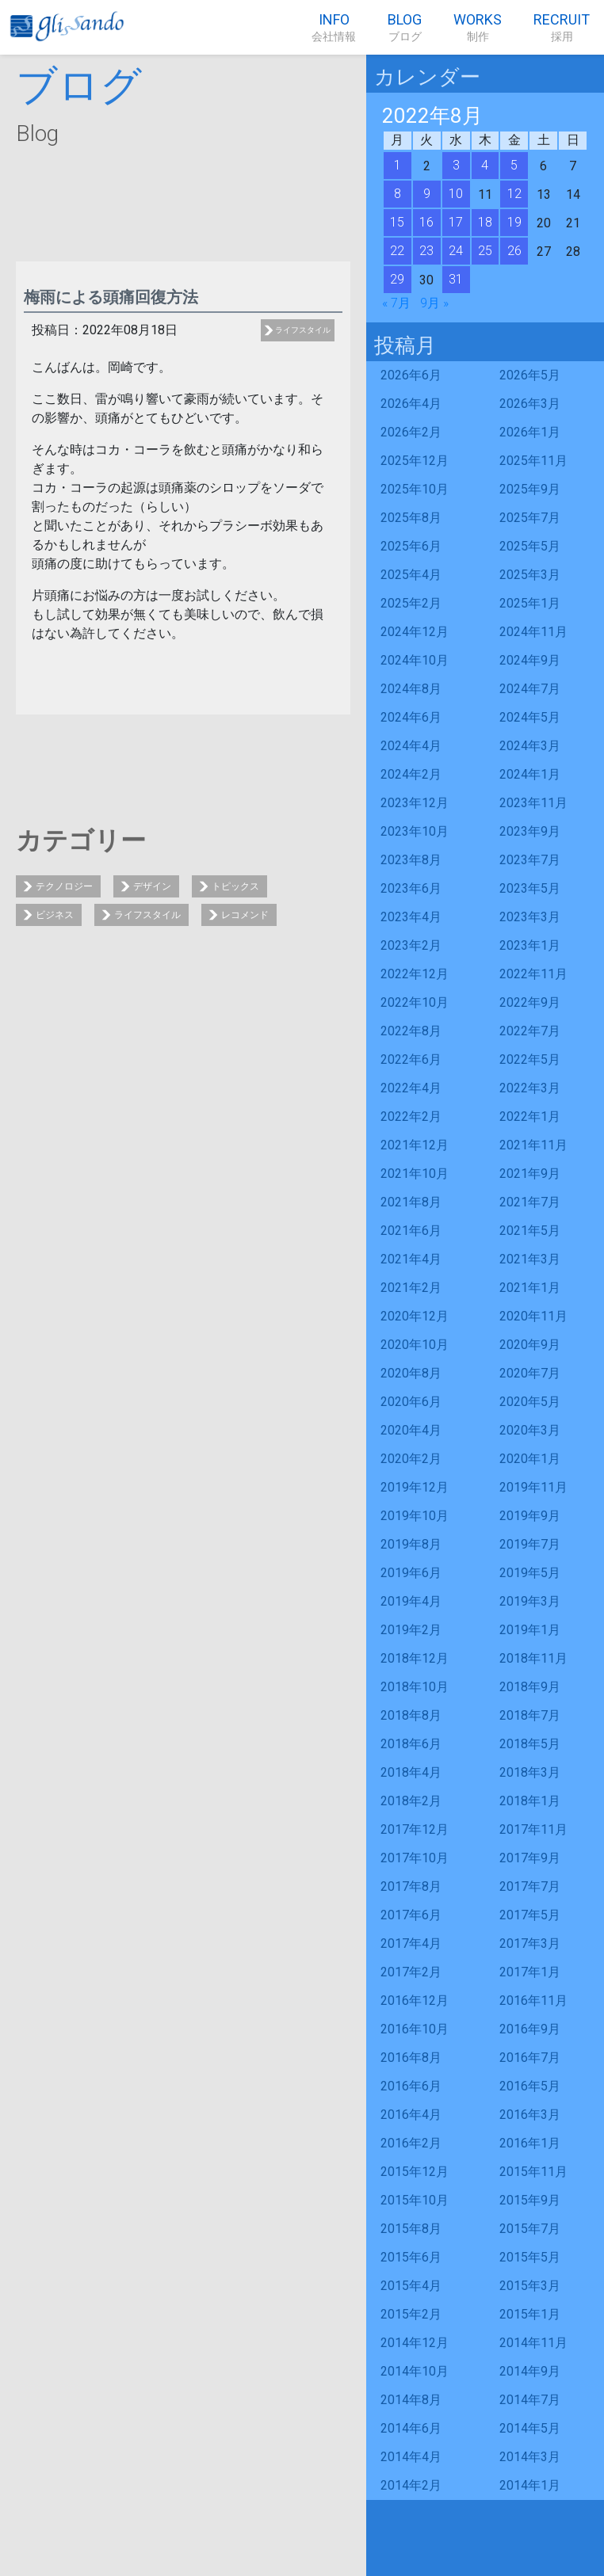 The width and height of the screenshot is (604, 2576). What do you see at coordinates (396, 303) in the screenshot?
I see `« 7月` at bounding box center [396, 303].